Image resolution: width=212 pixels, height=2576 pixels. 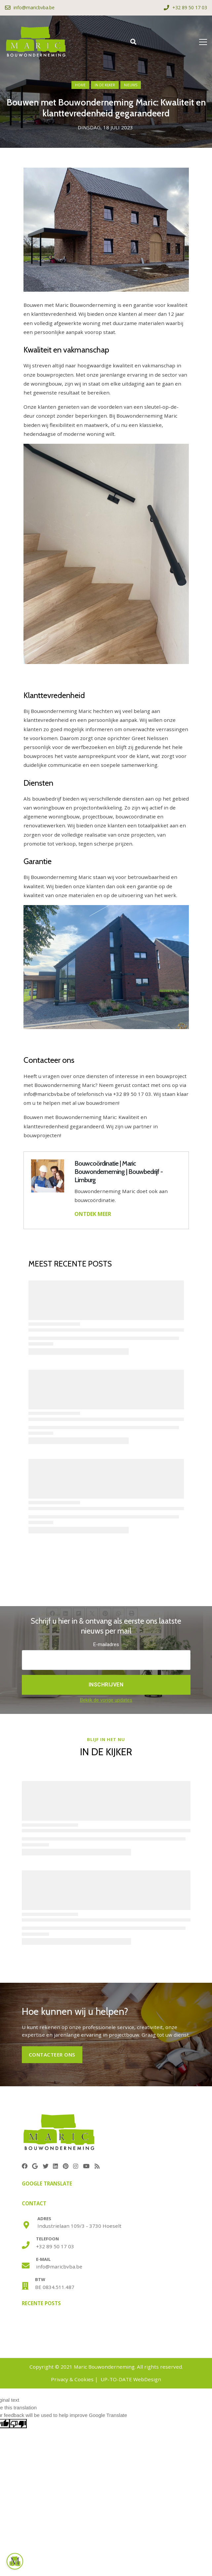 What do you see at coordinates (105, 85) in the screenshot?
I see `in de kijker` at bounding box center [105, 85].